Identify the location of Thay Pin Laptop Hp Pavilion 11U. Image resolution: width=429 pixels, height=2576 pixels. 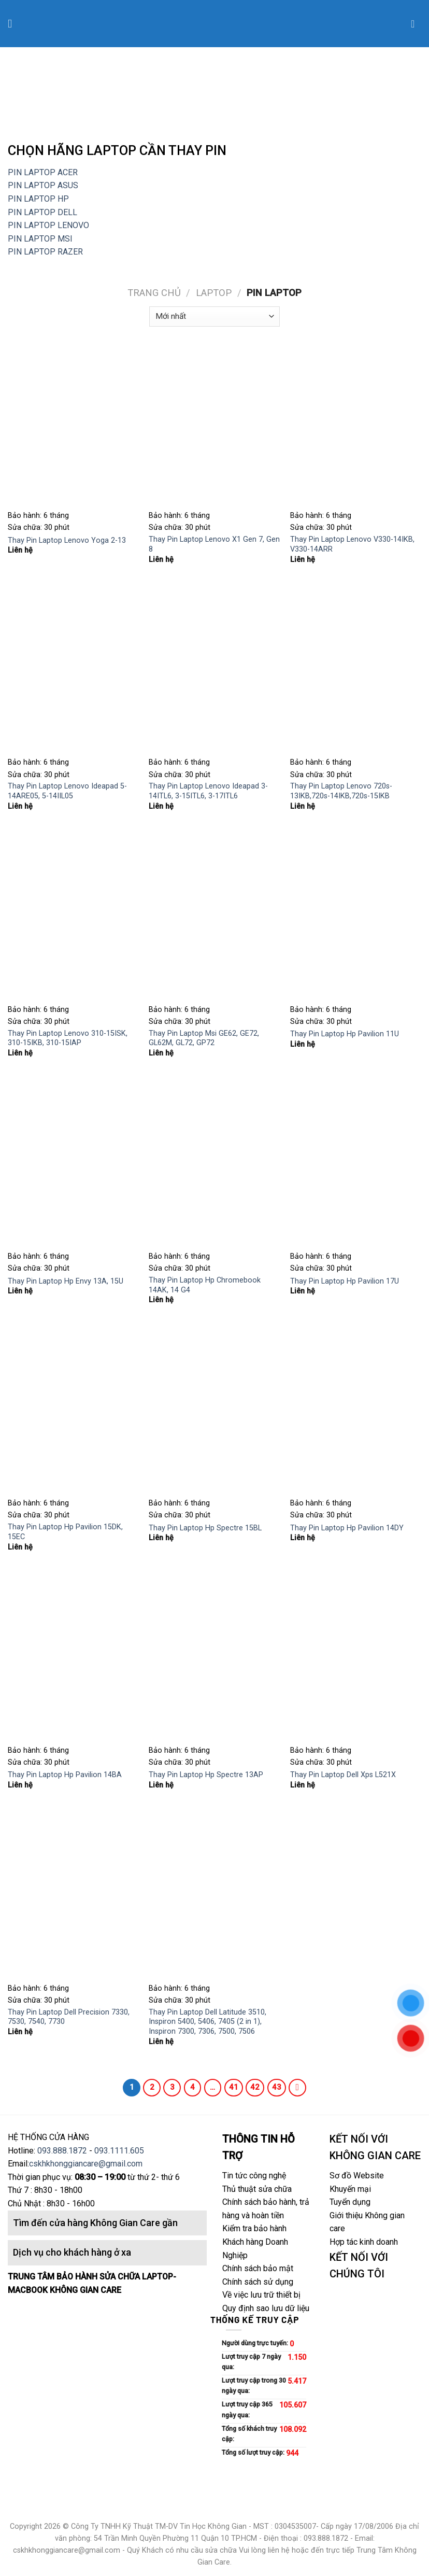
(344, 1034).